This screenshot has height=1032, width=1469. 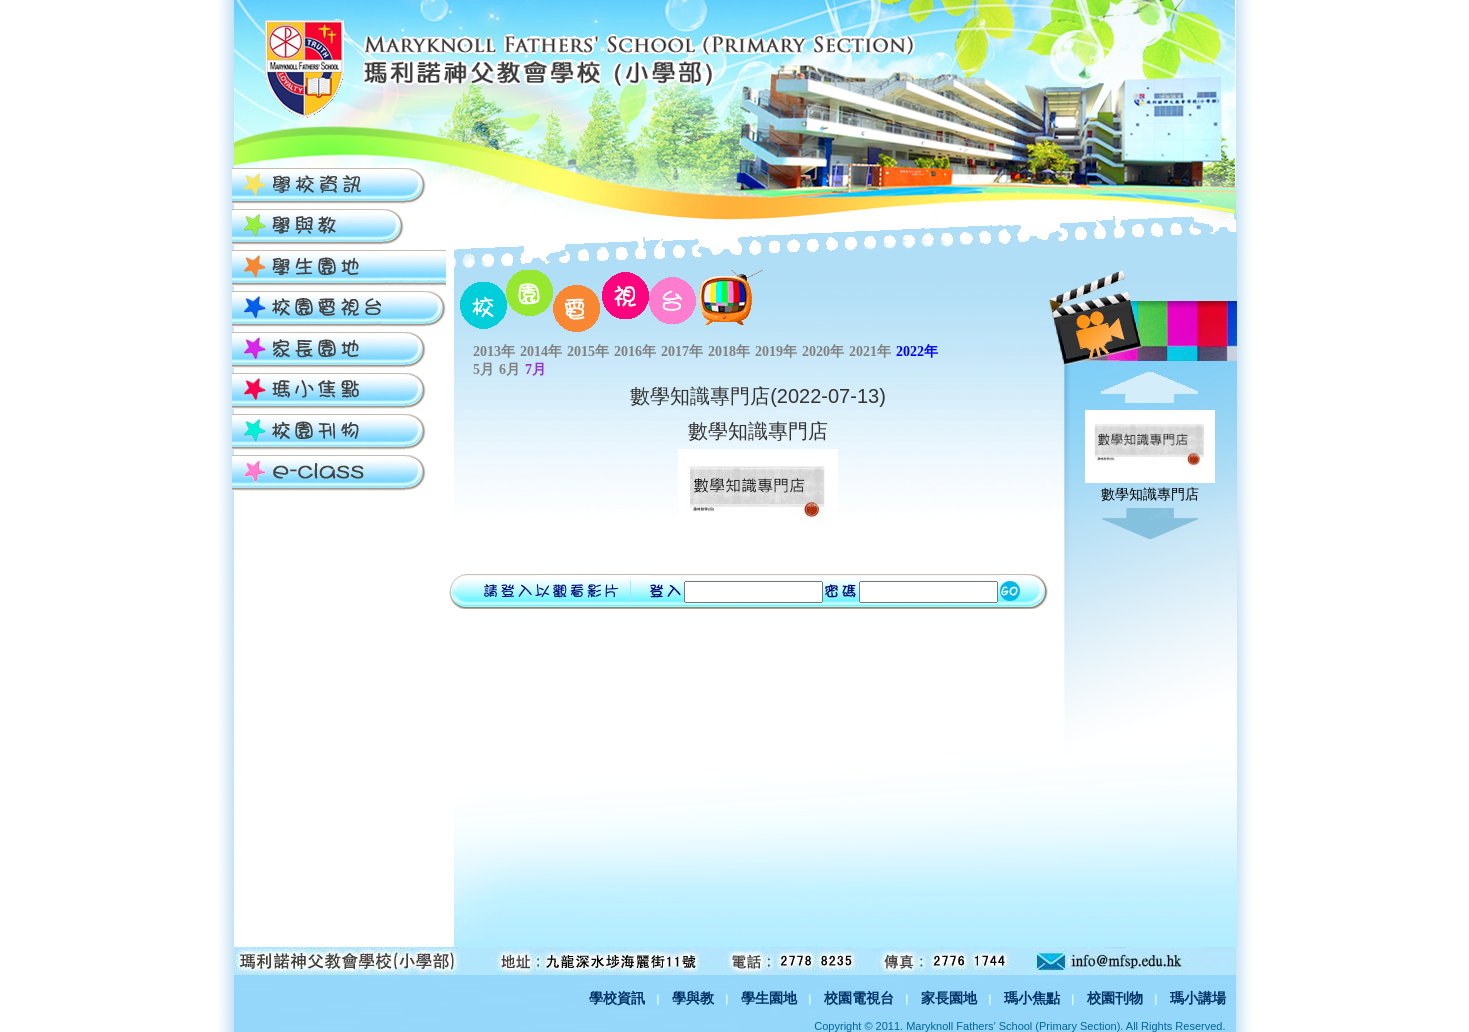 I want to click on 2014年, so click(x=541, y=351).